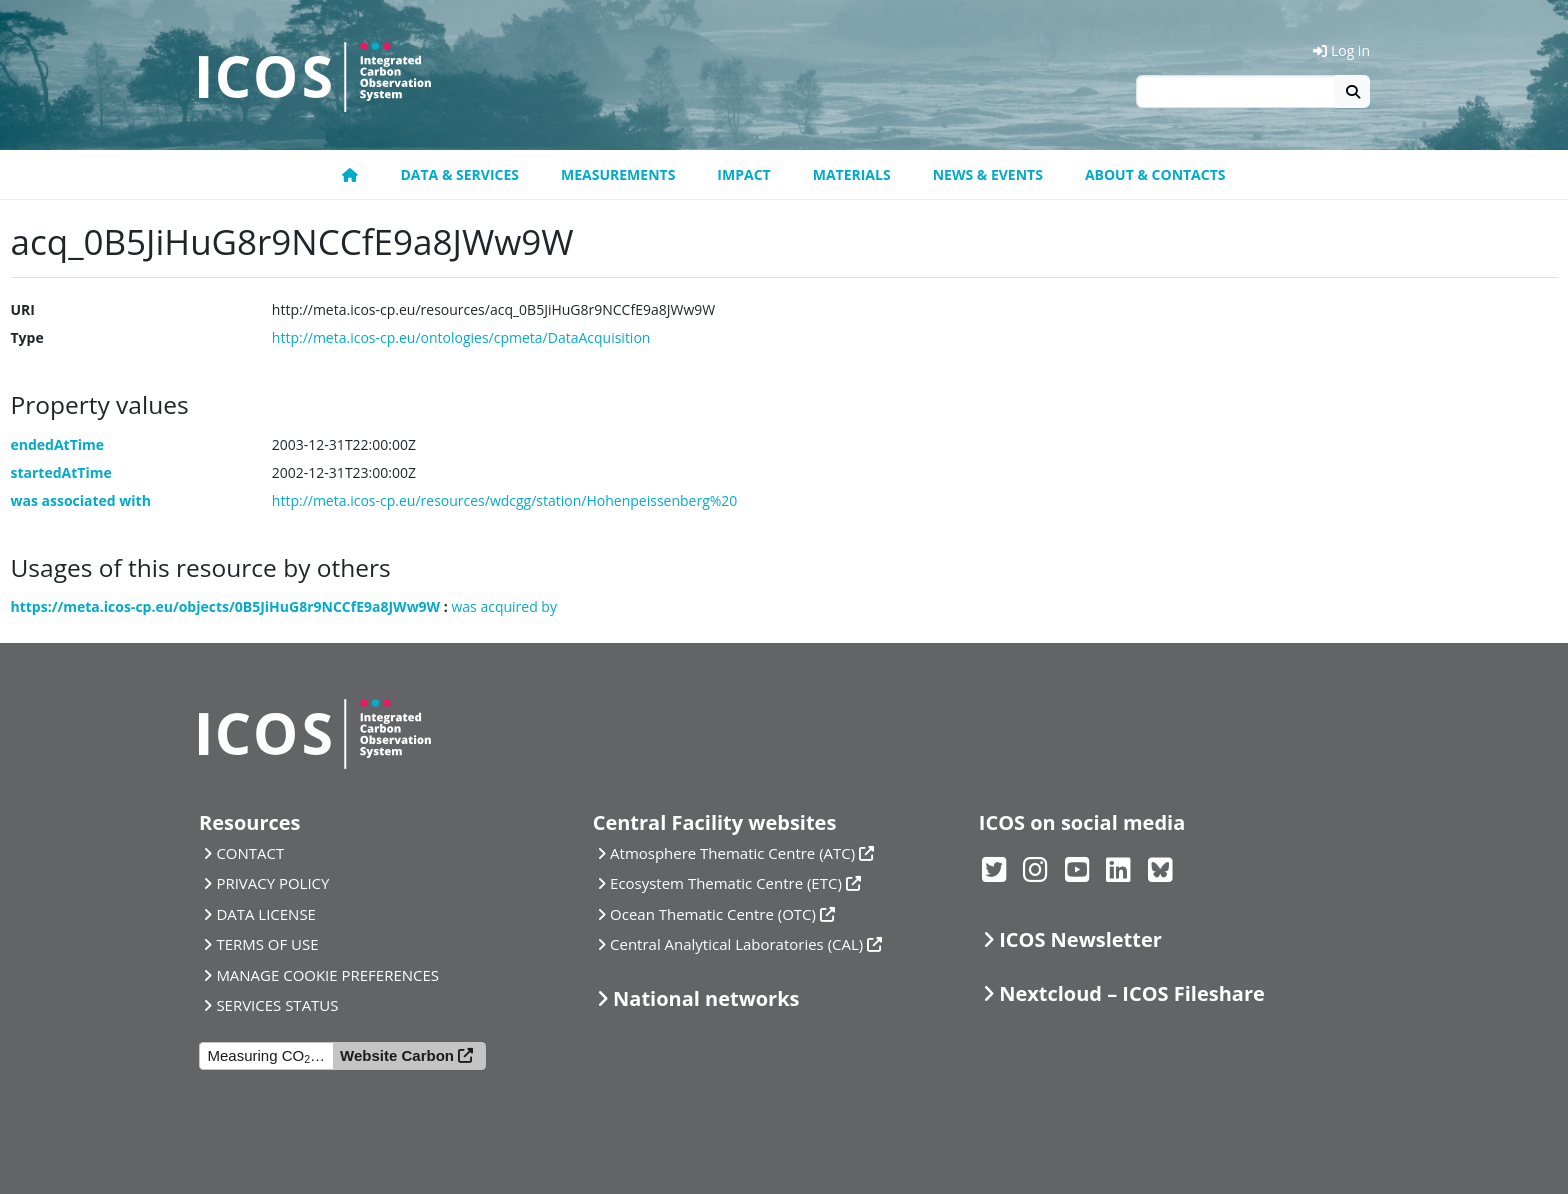  I want to click on SERVICES STATUS, so click(277, 1005).